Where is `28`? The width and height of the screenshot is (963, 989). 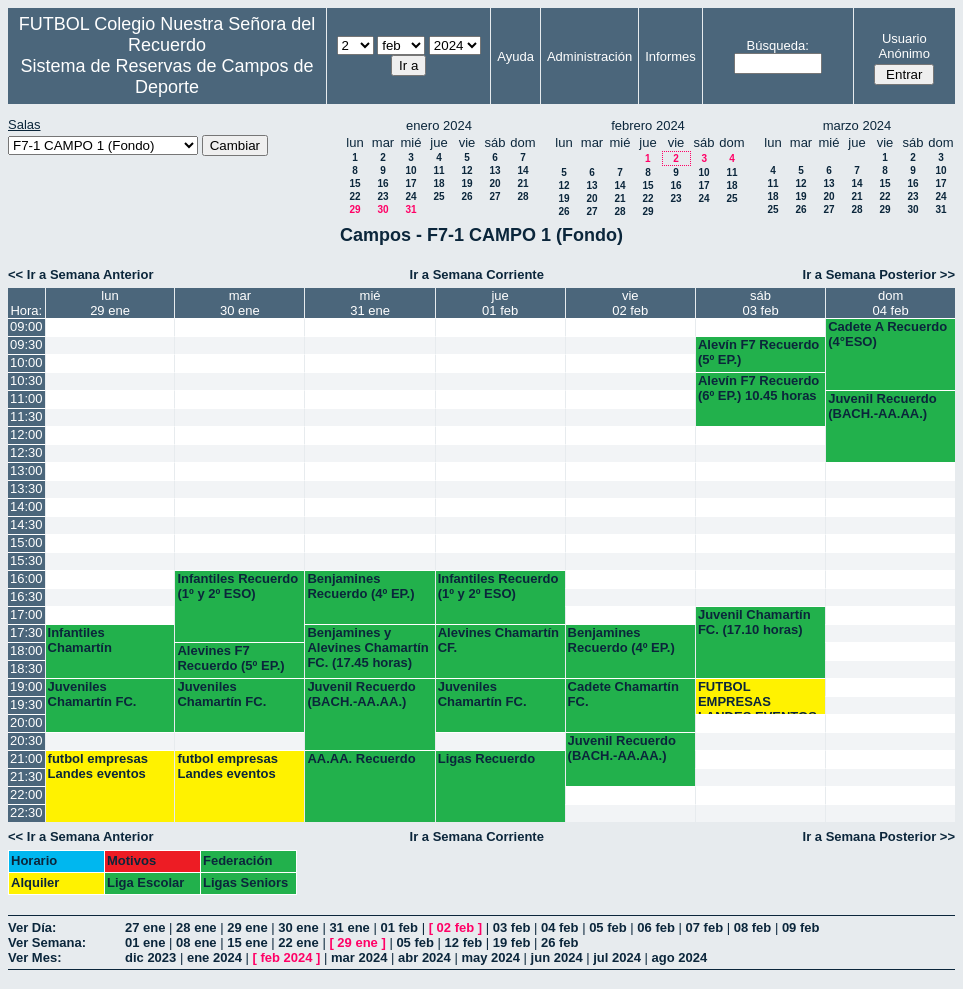 28 is located at coordinates (522, 196).